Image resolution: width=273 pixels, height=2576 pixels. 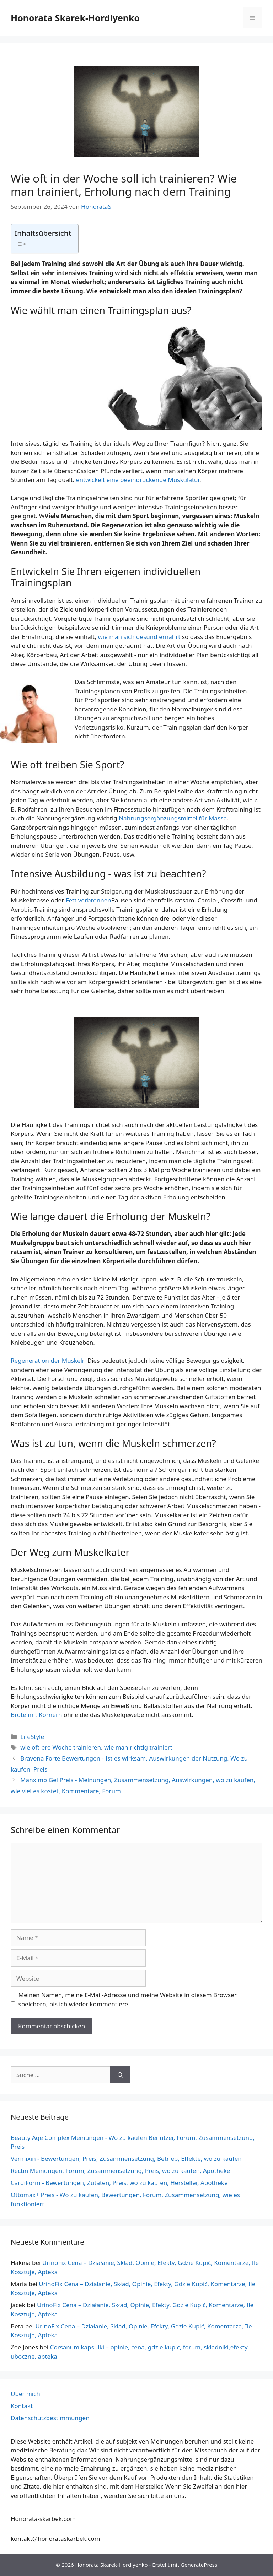 What do you see at coordinates (138, 637) in the screenshot?
I see `wie man sich gesund ernährt` at bounding box center [138, 637].